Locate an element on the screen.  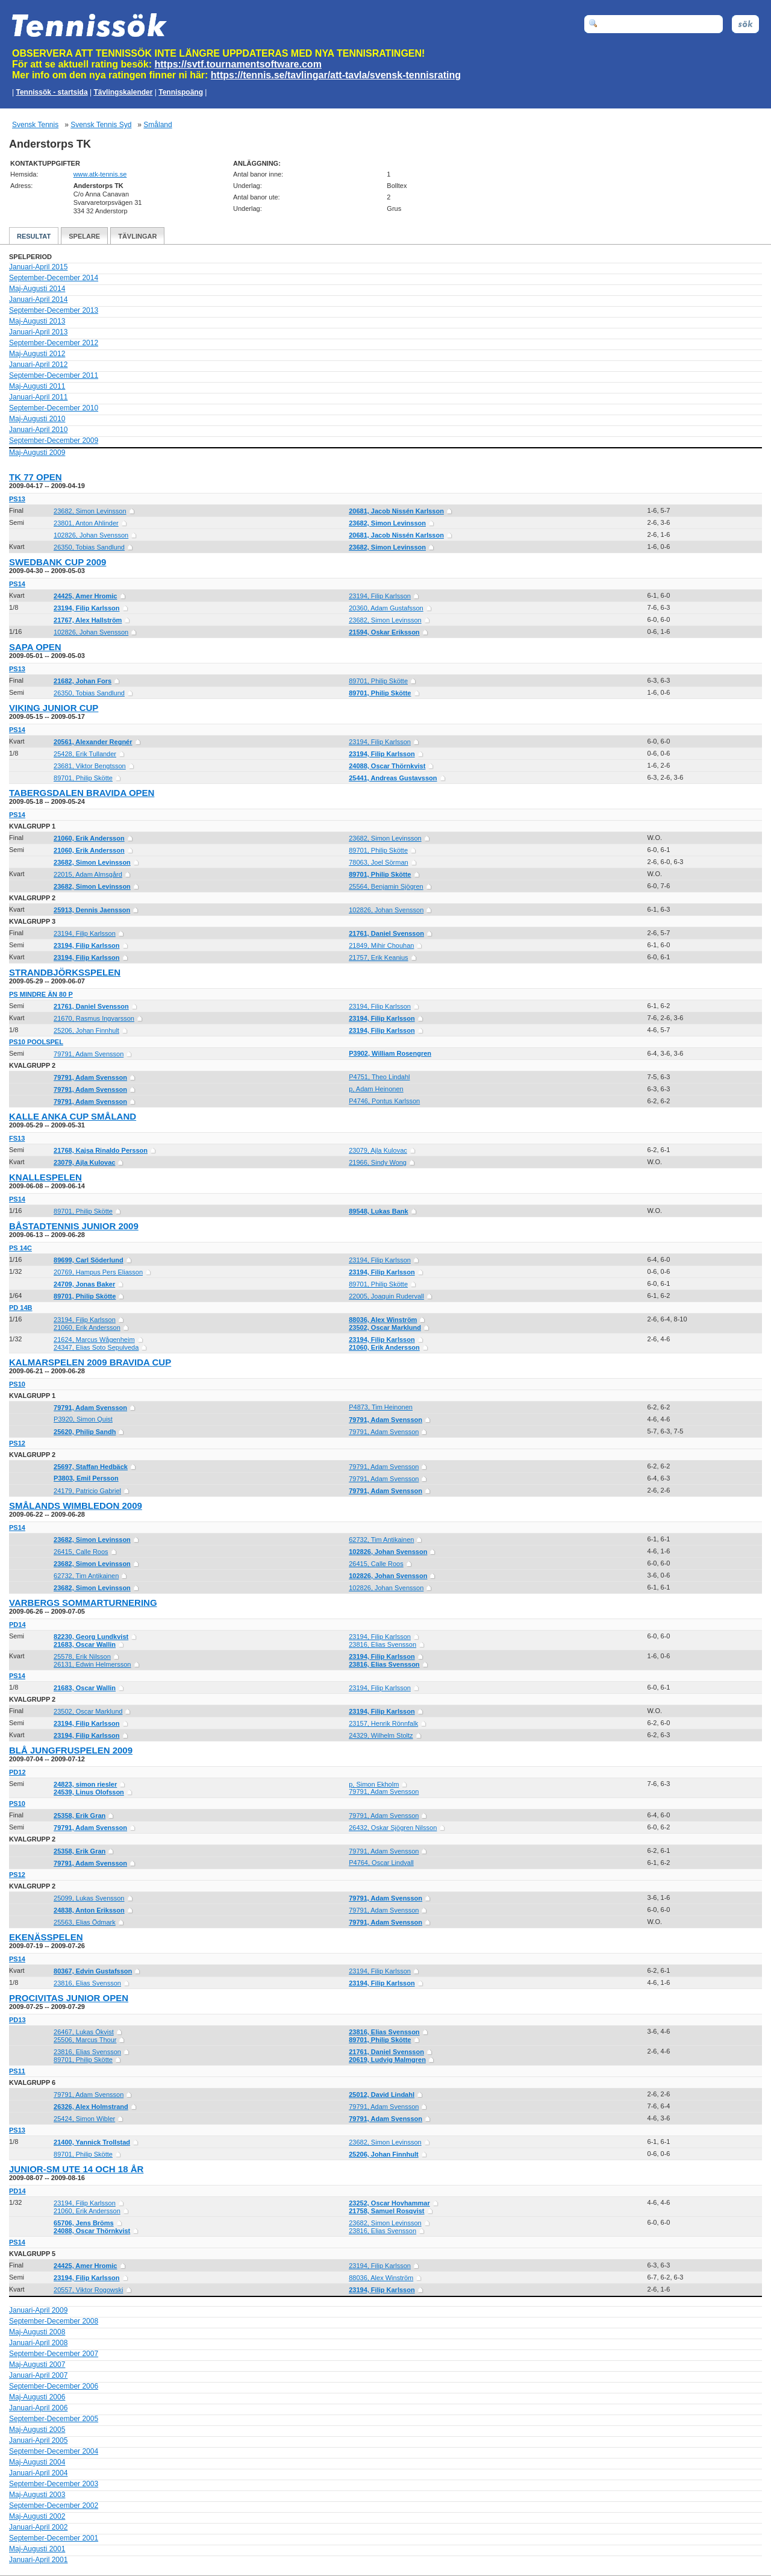
Sapa Open is located at coordinates (35, 647).